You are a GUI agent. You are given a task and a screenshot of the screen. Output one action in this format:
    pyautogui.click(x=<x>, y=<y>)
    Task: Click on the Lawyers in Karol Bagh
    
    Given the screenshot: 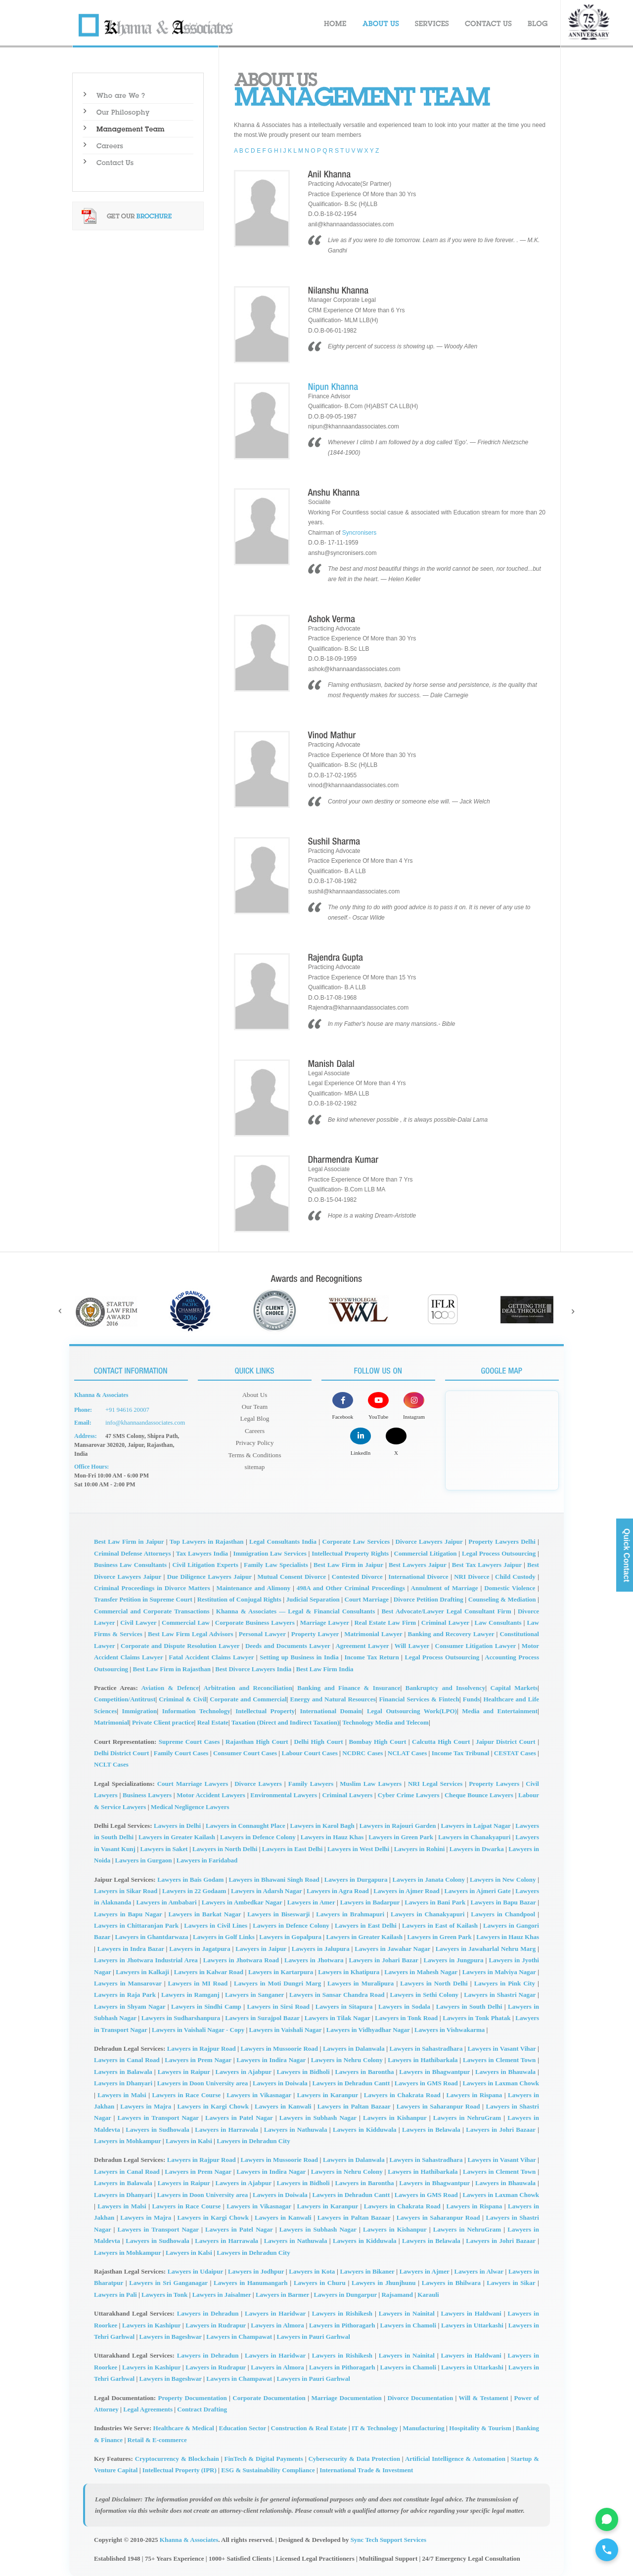 What is the action you would take?
    pyautogui.click(x=322, y=1824)
    